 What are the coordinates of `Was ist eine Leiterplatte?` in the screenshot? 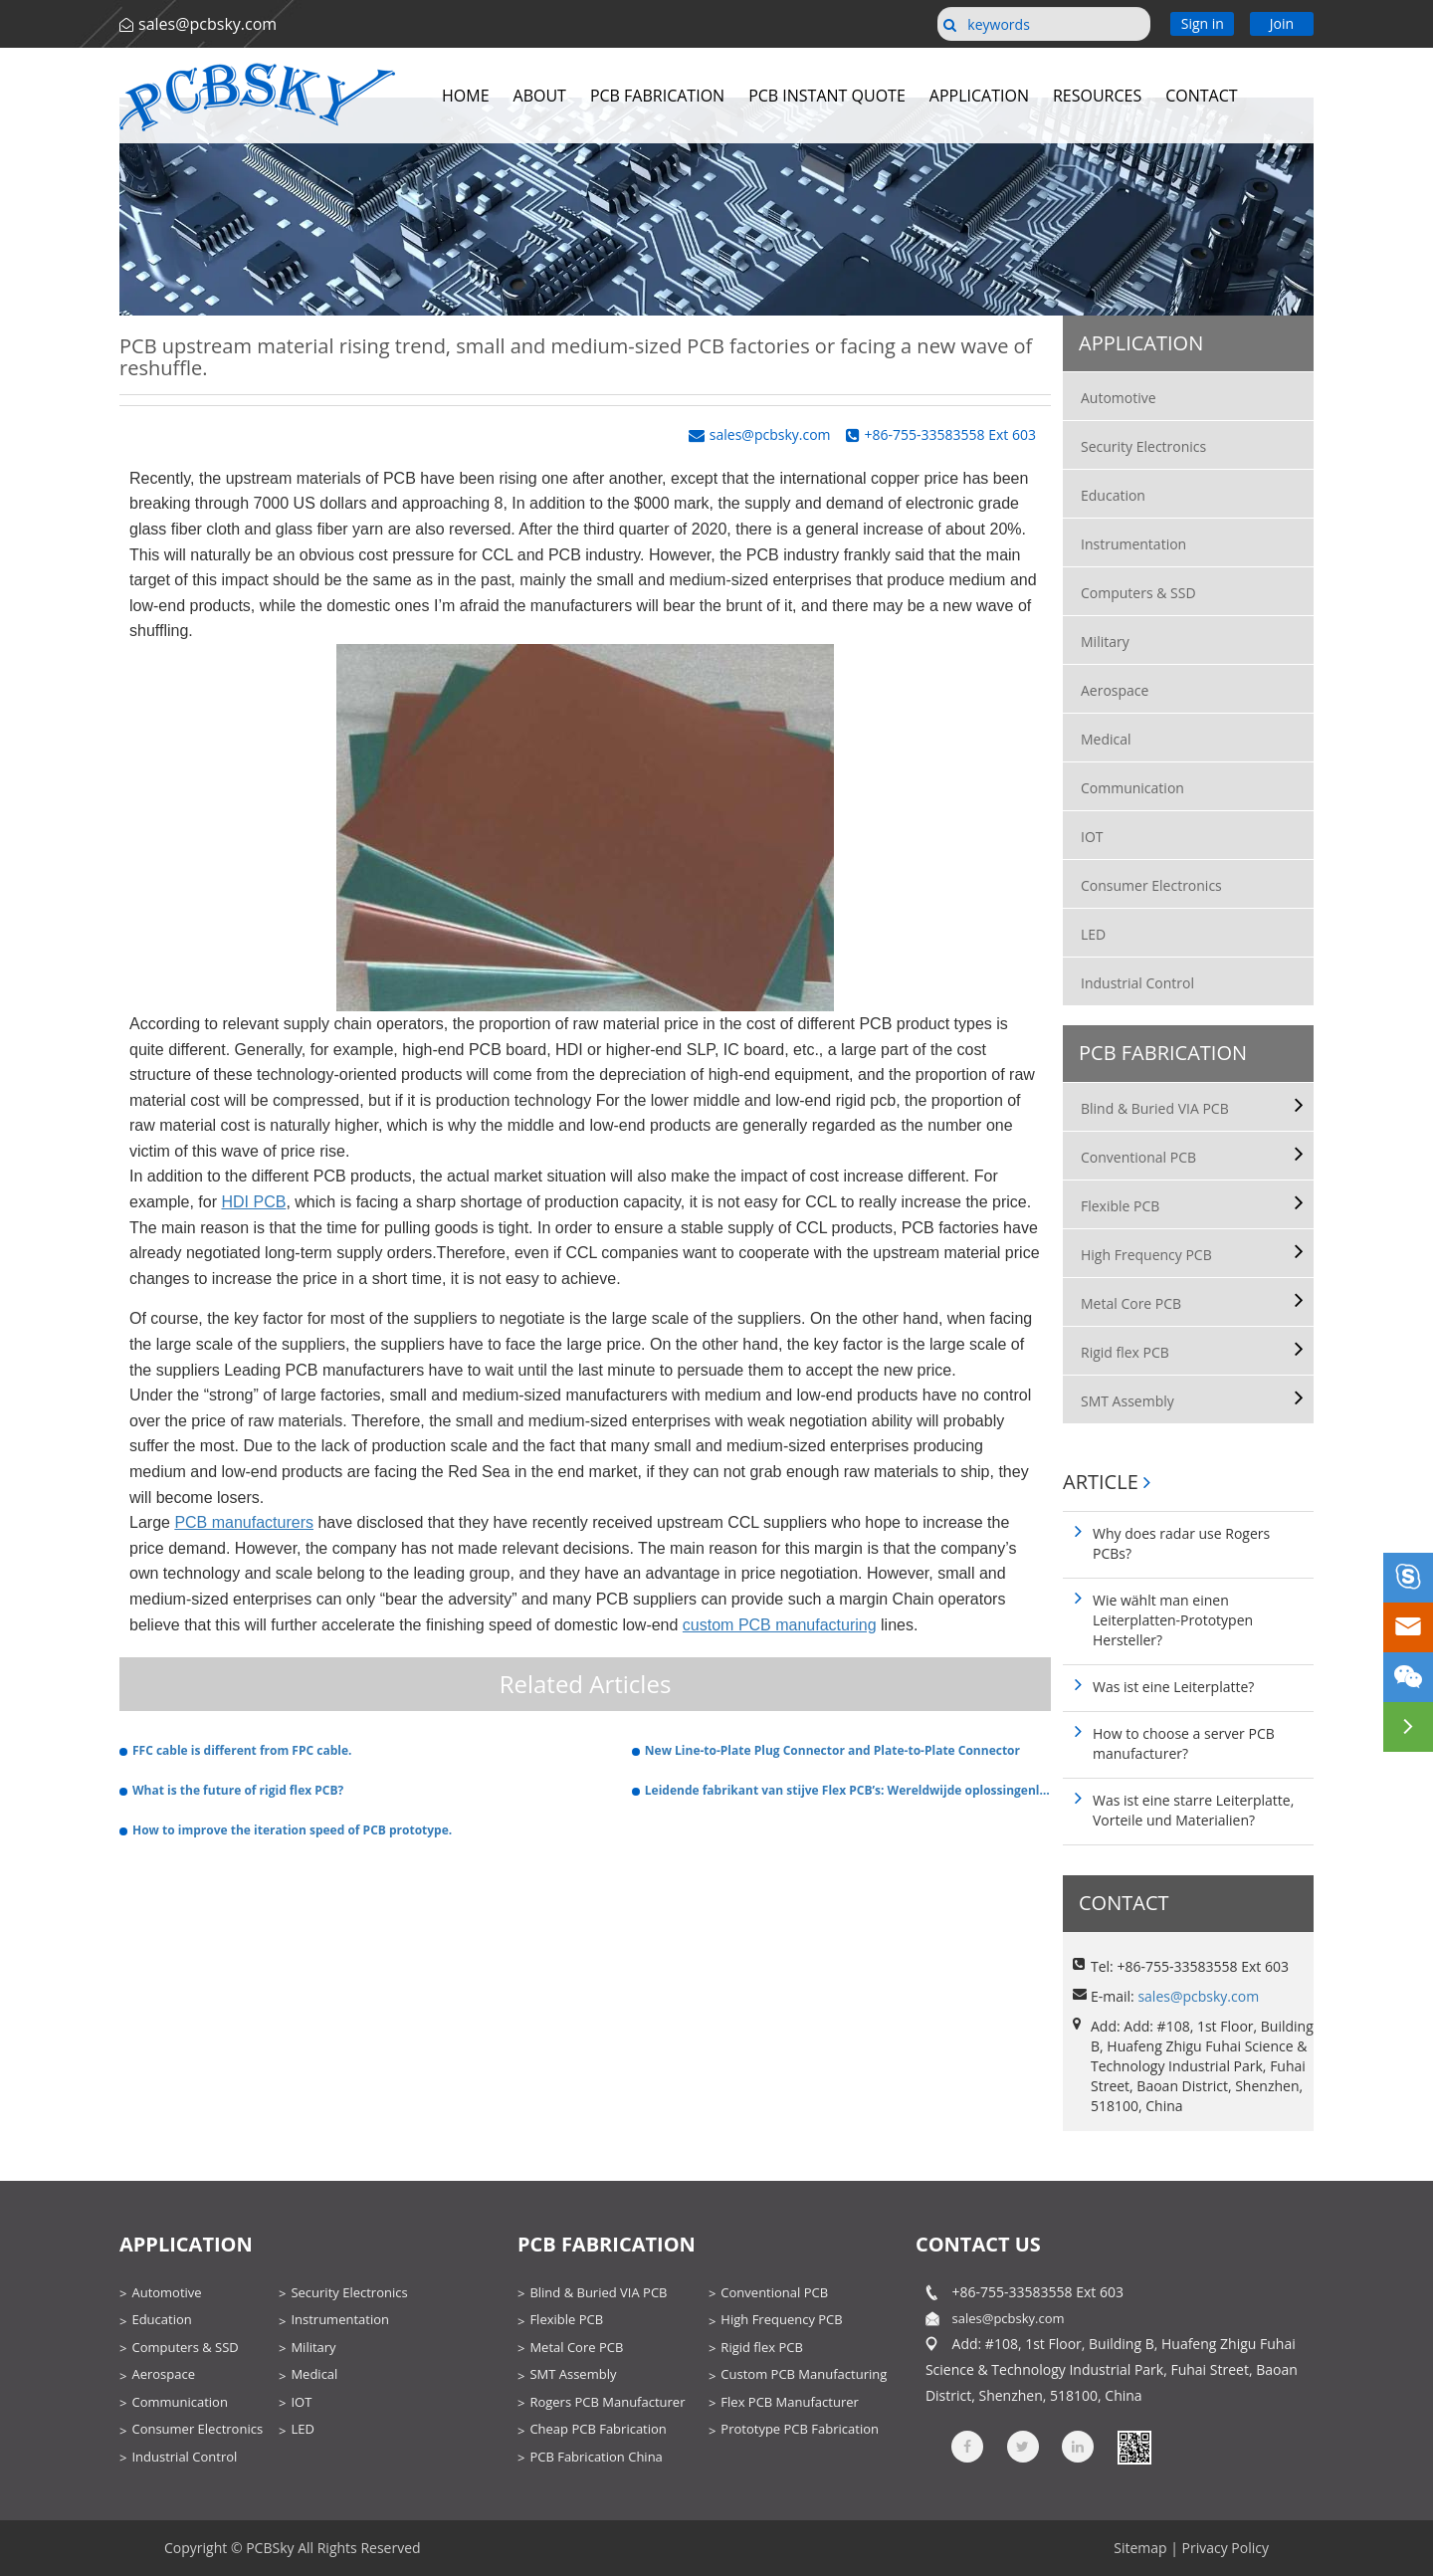 It's located at (1173, 1686).